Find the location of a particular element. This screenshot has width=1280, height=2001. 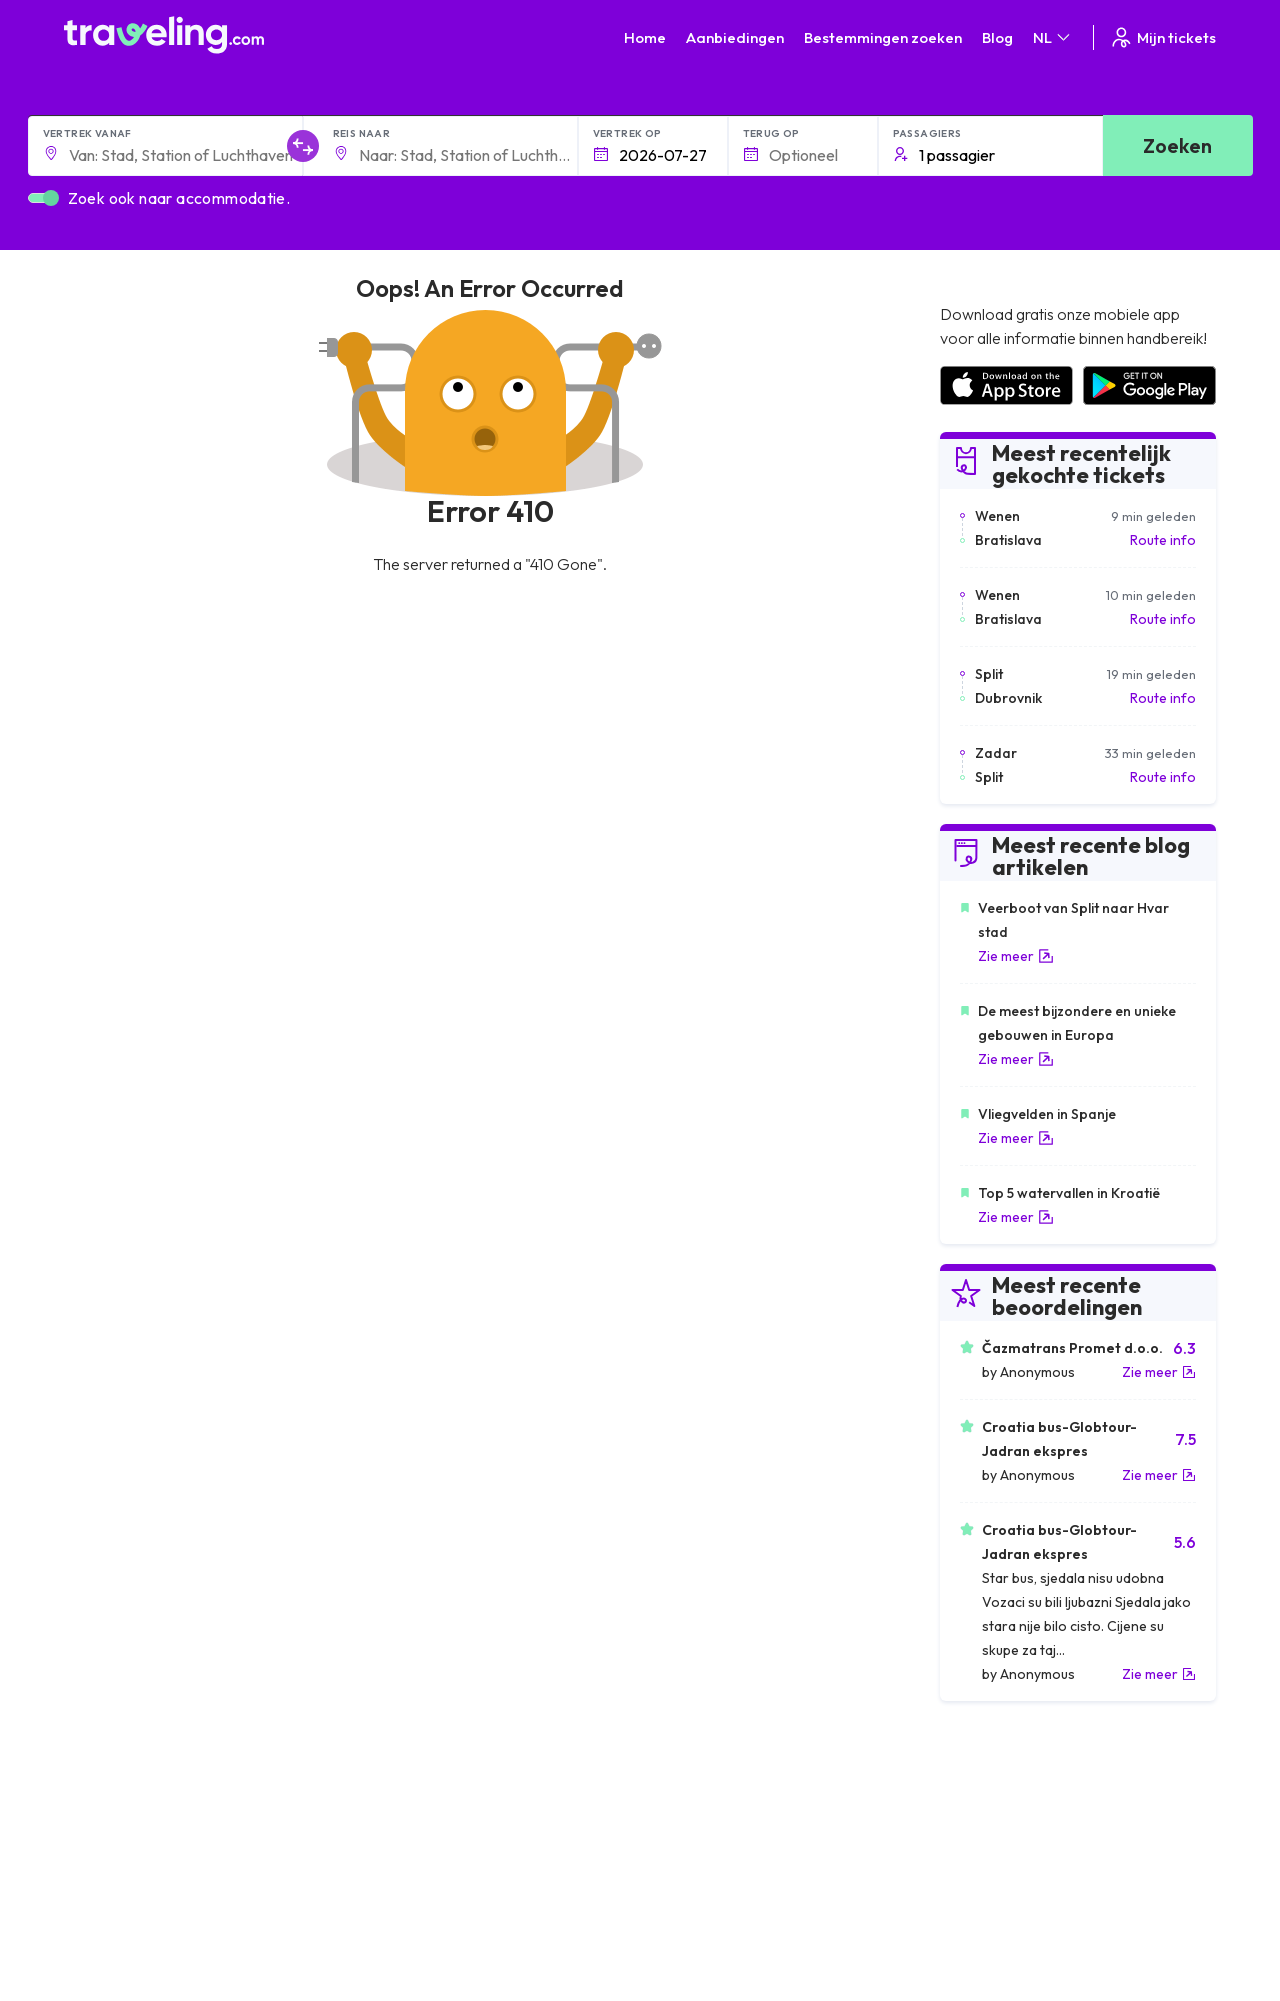

Over ons is located at coordinates (391, 1830).